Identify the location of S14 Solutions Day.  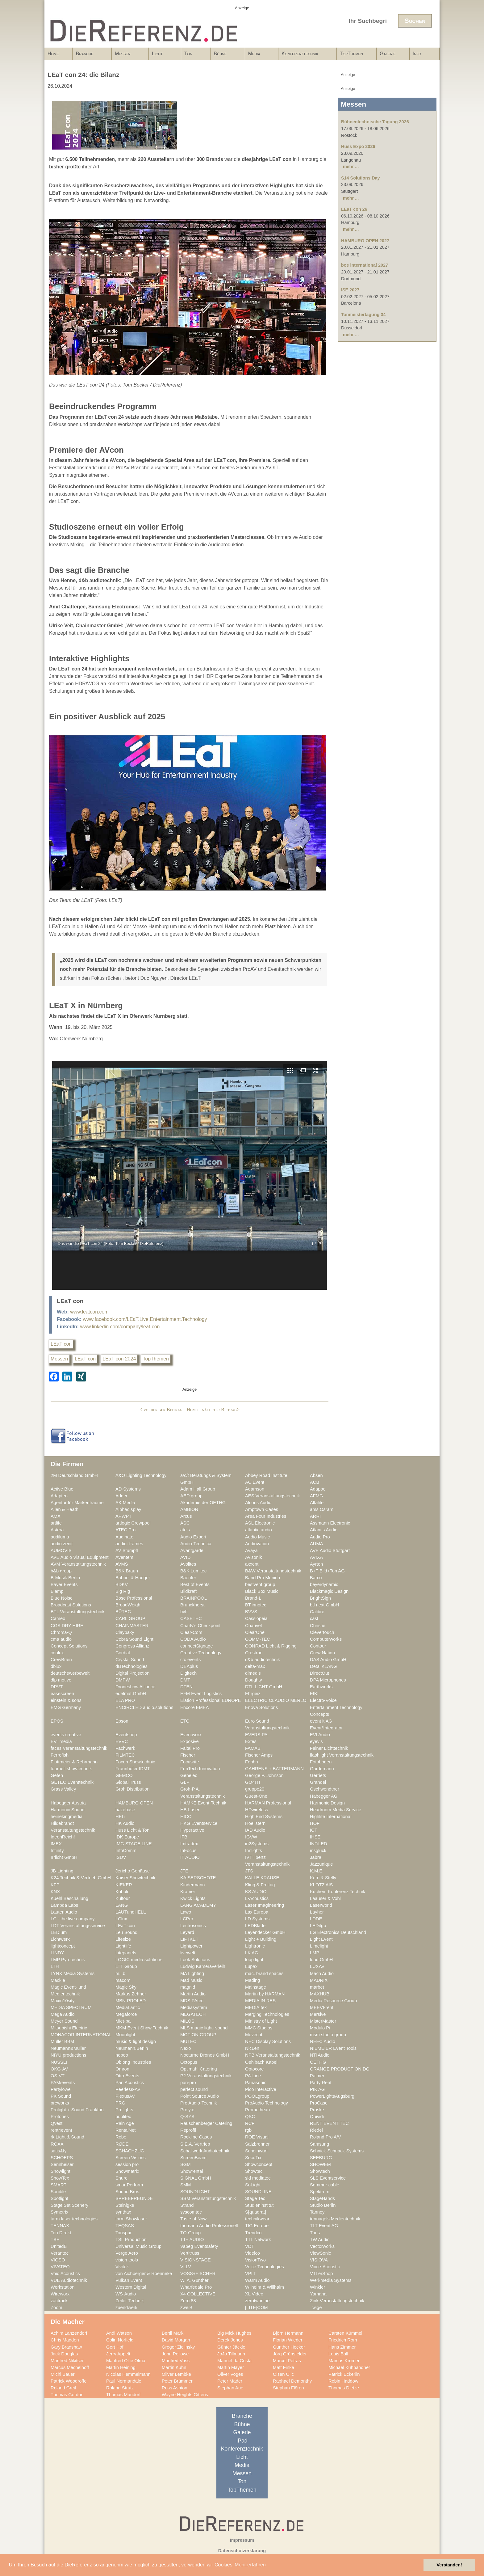
(360, 178).